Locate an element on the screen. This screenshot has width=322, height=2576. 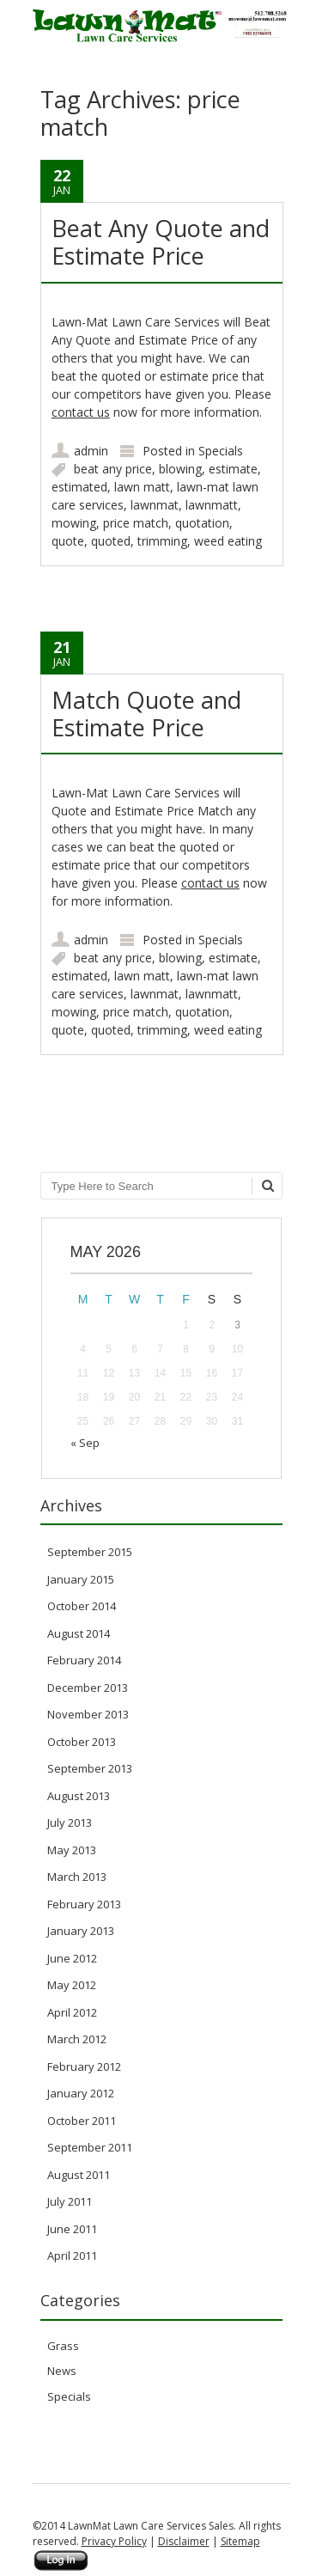
Sitemap is located at coordinates (240, 2541).